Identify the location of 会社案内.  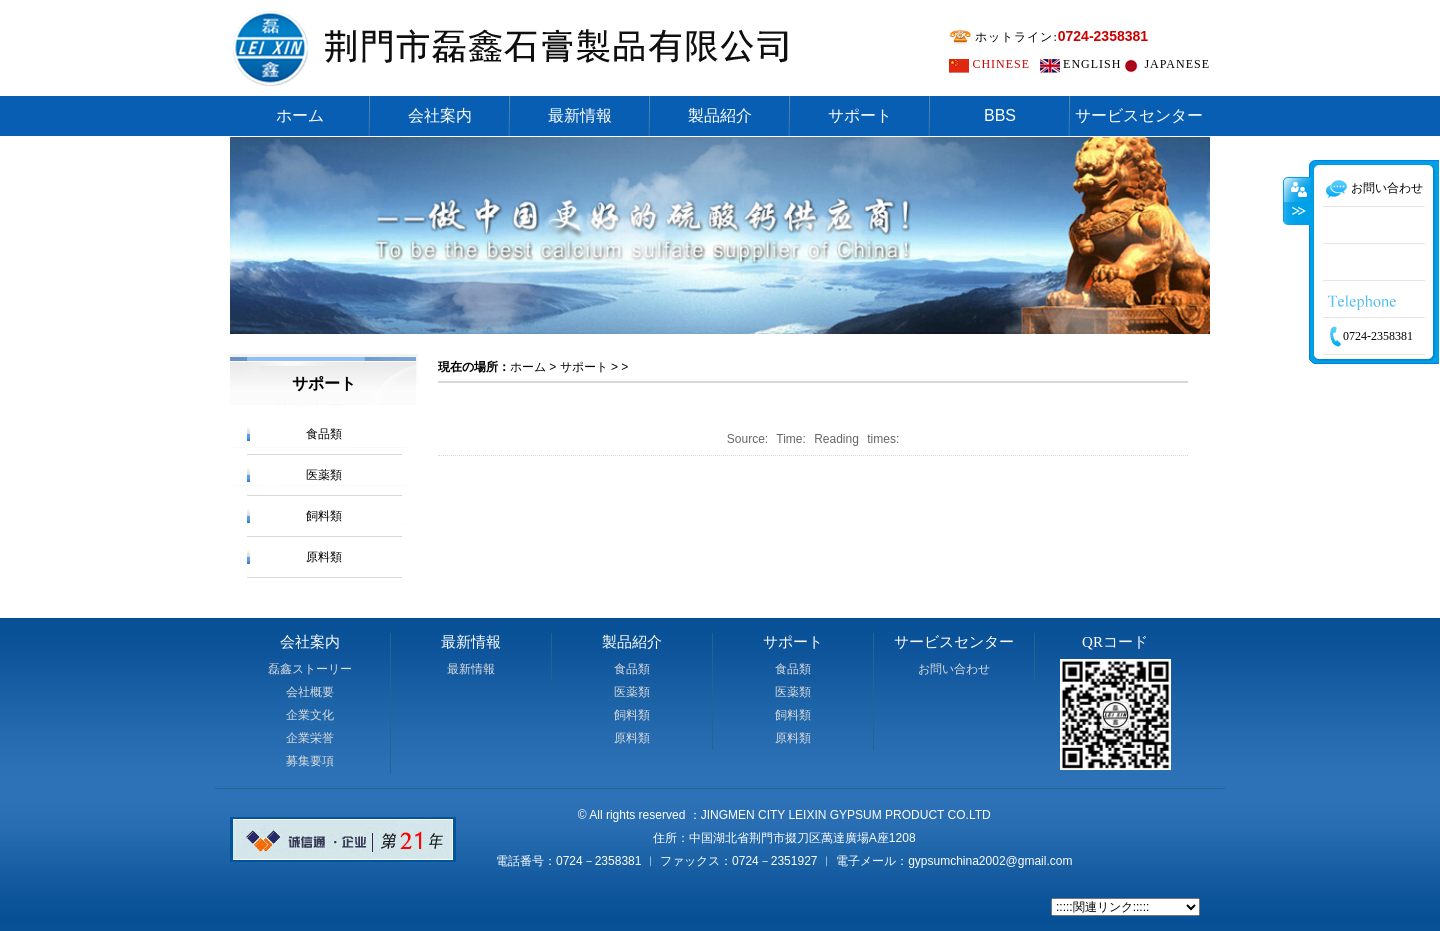
(440, 115).